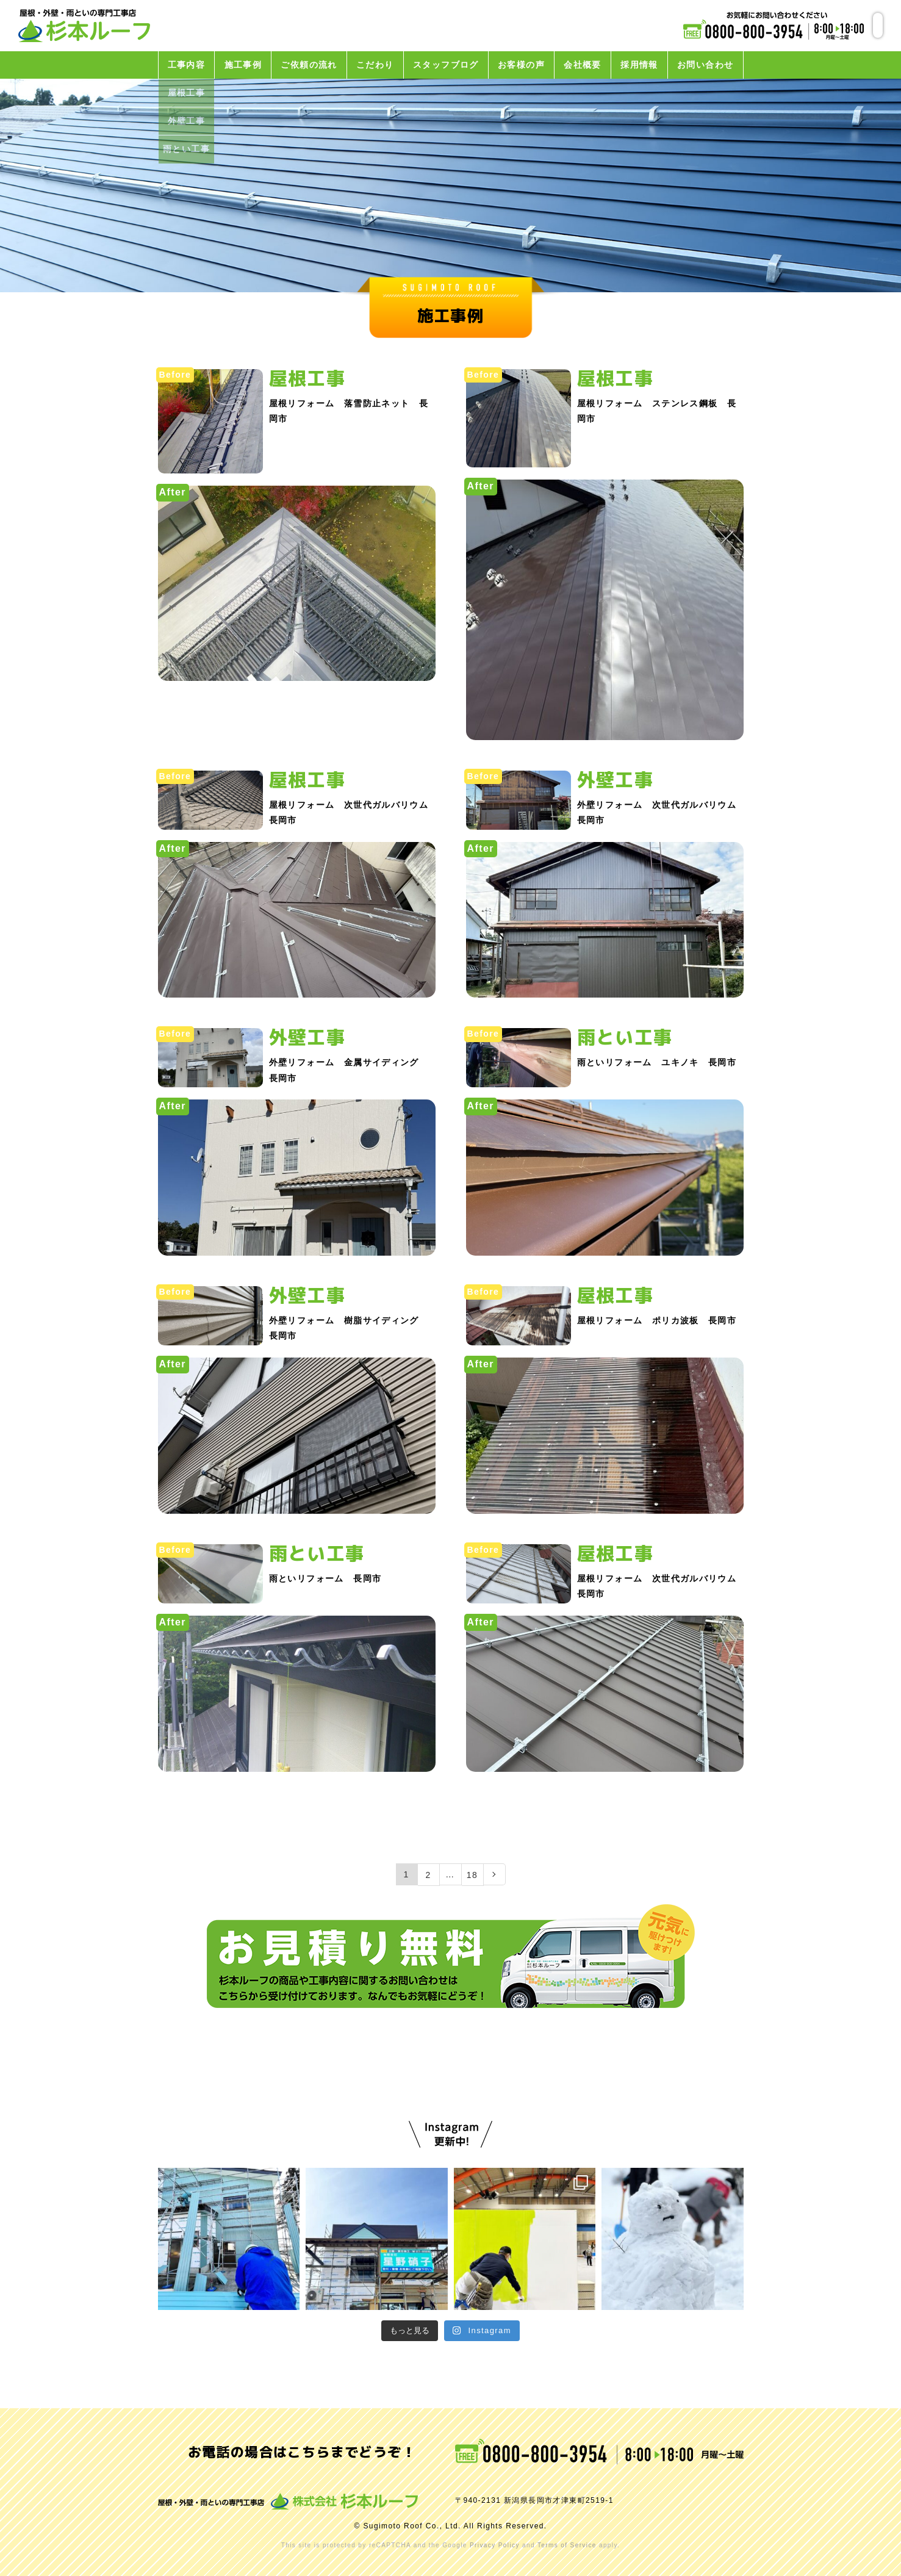 This screenshot has height=2576, width=901. I want to click on Terms of Service, so click(567, 2545).